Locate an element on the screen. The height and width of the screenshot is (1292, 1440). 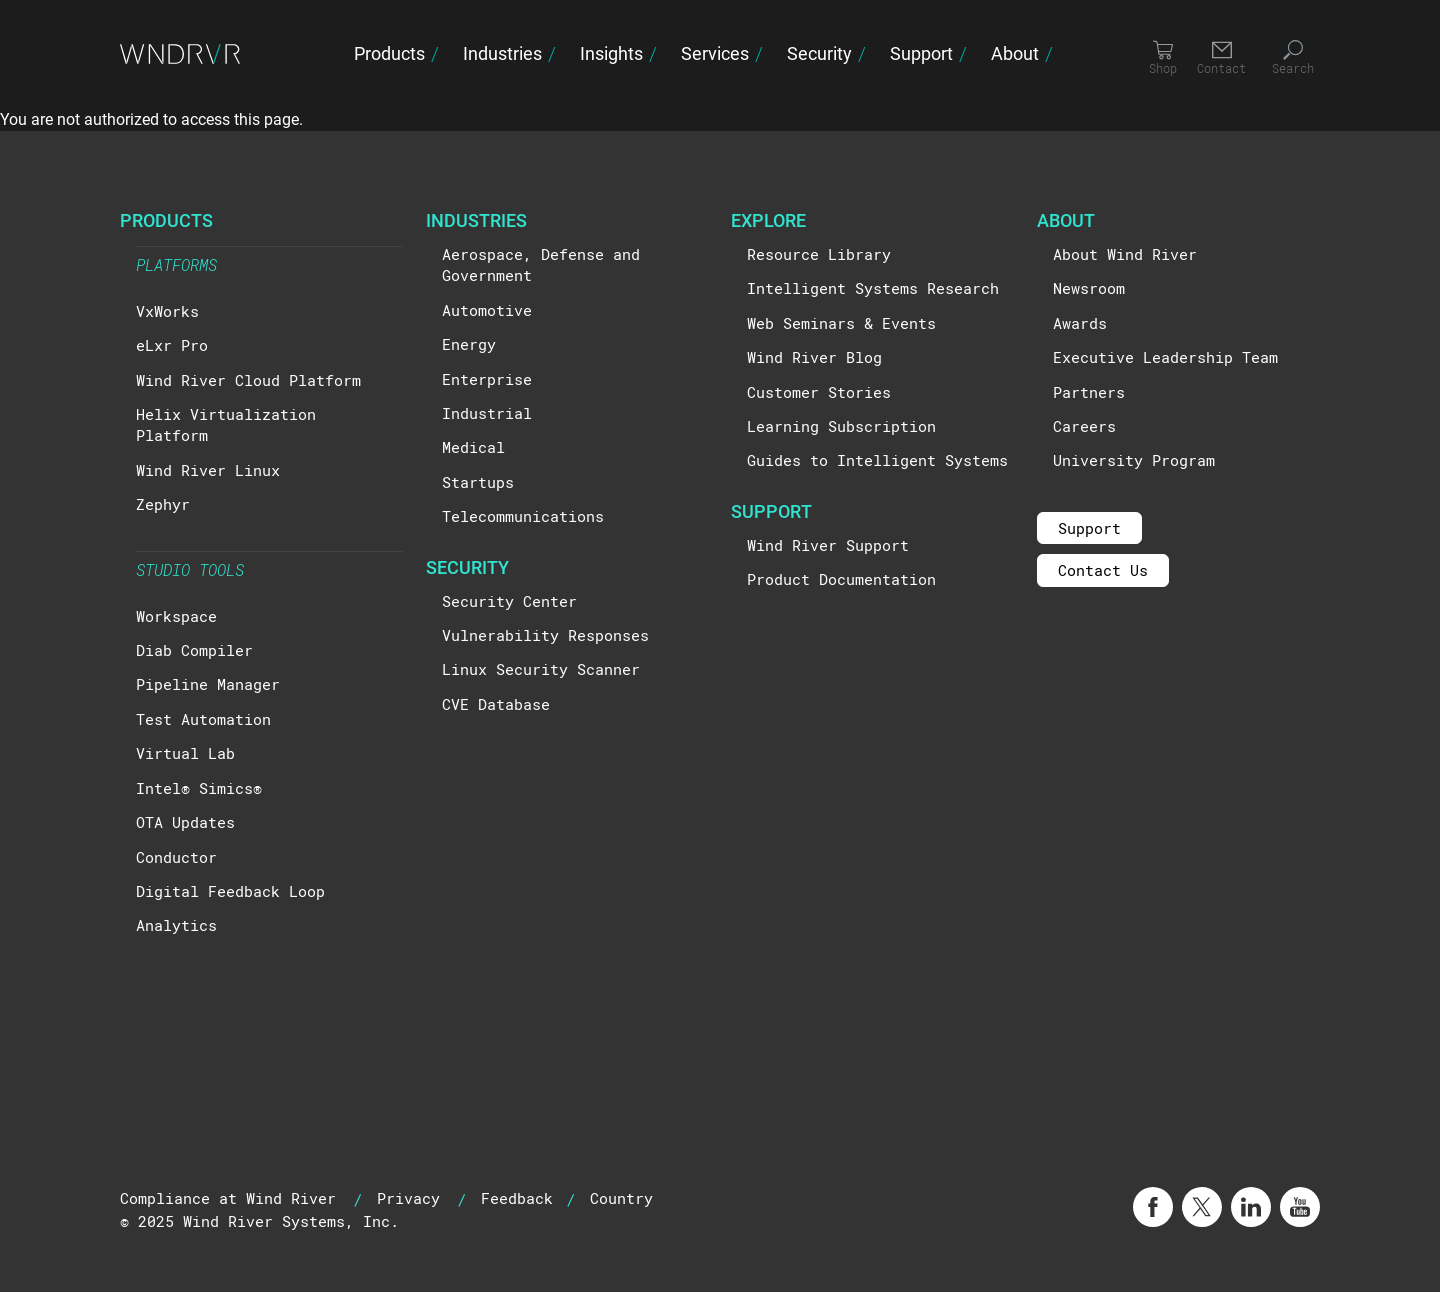
Security Center is located at coordinates (509, 601).